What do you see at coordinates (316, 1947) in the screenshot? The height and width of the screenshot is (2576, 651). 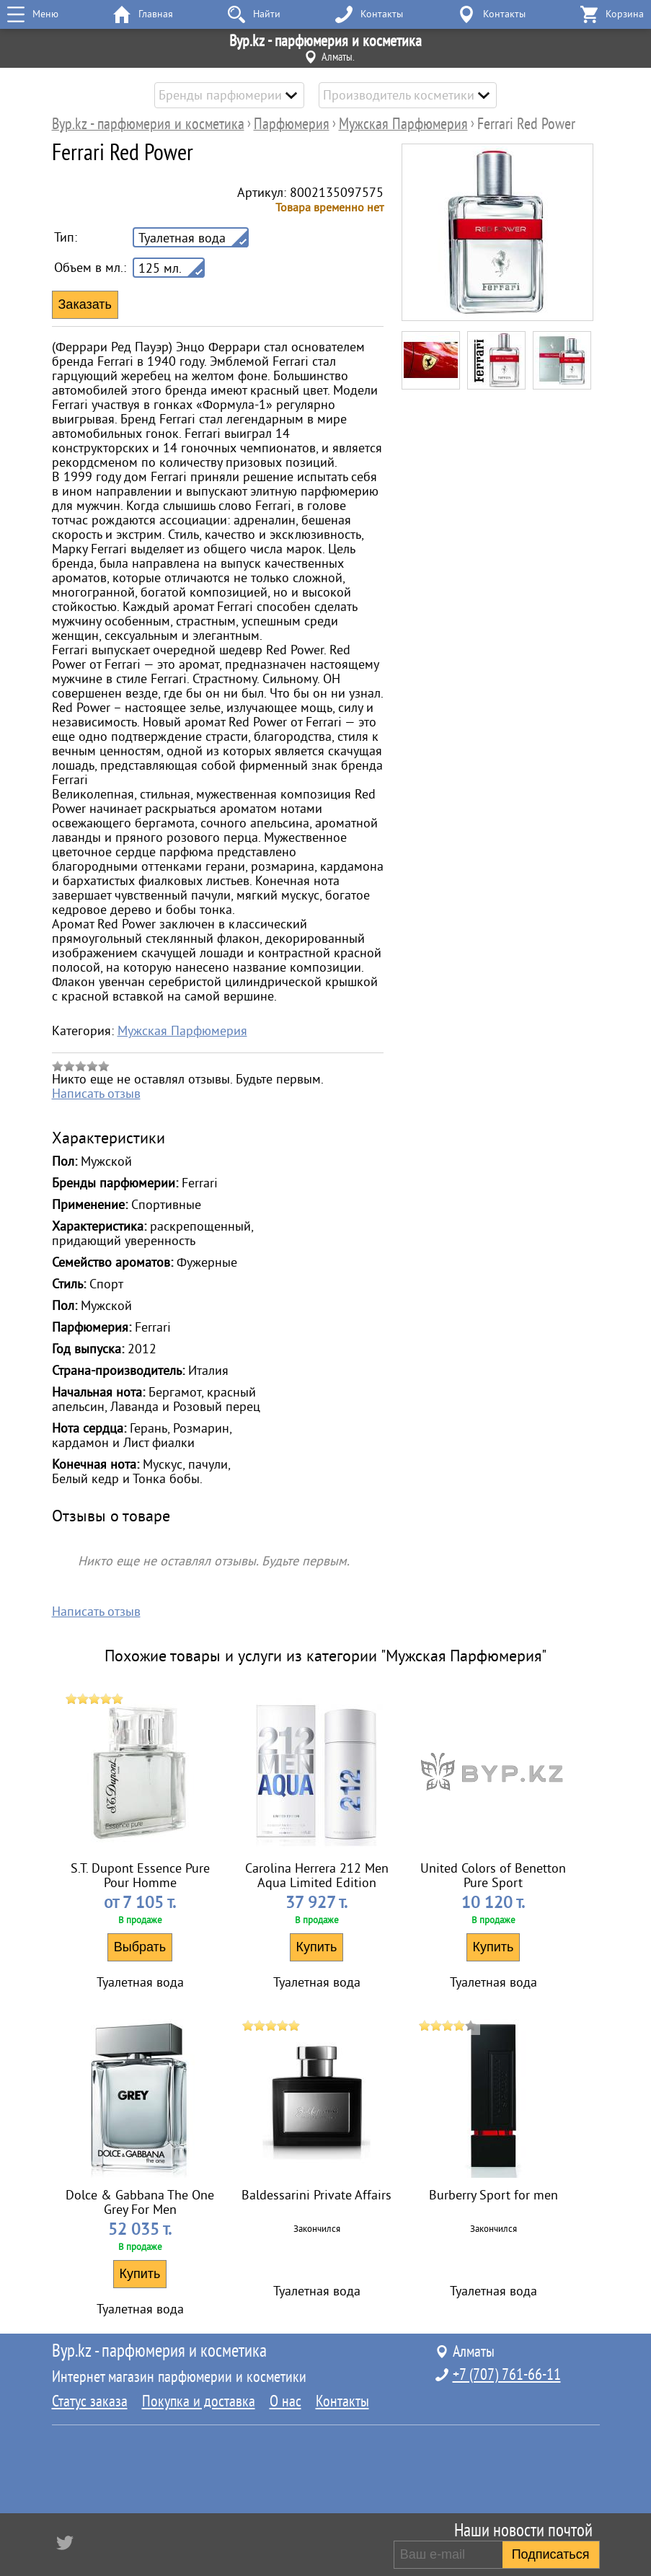 I see `Купить` at bounding box center [316, 1947].